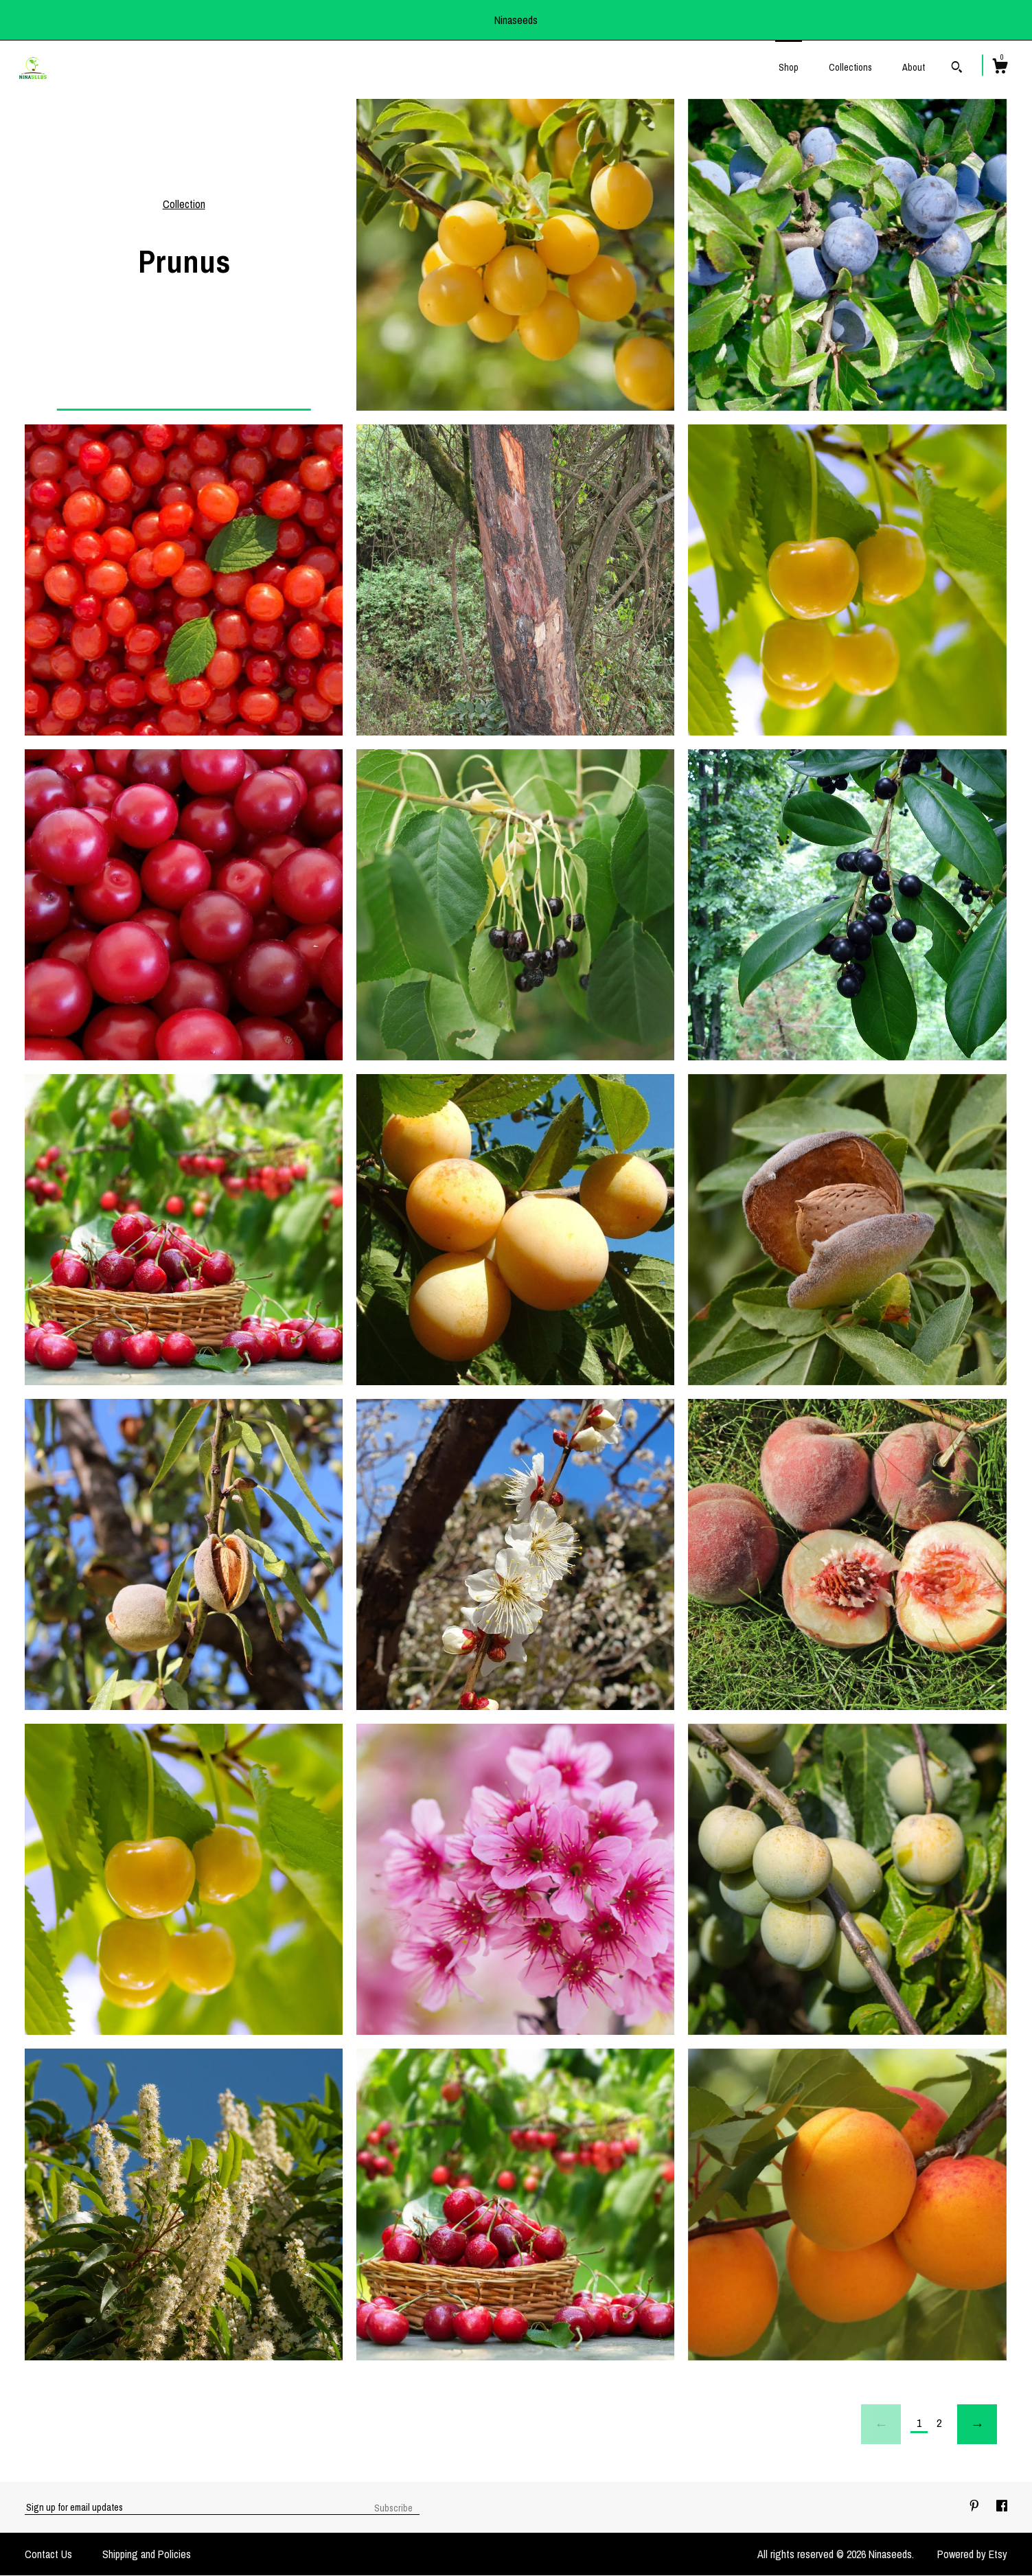 Image resolution: width=1032 pixels, height=2576 pixels. What do you see at coordinates (977, 2424) in the screenshot?
I see `[Next page of results]` at bounding box center [977, 2424].